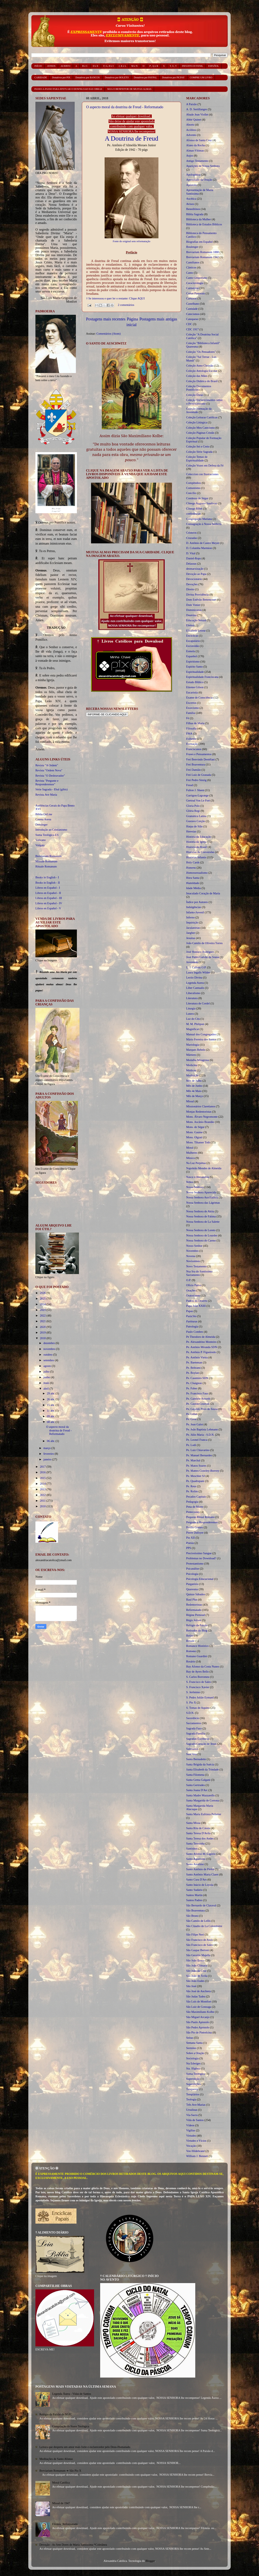 This screenshot has height=2576, width=259. Describe the element at coordinates (65, 66) in the screenshot. I see `ACERVO` at that location.